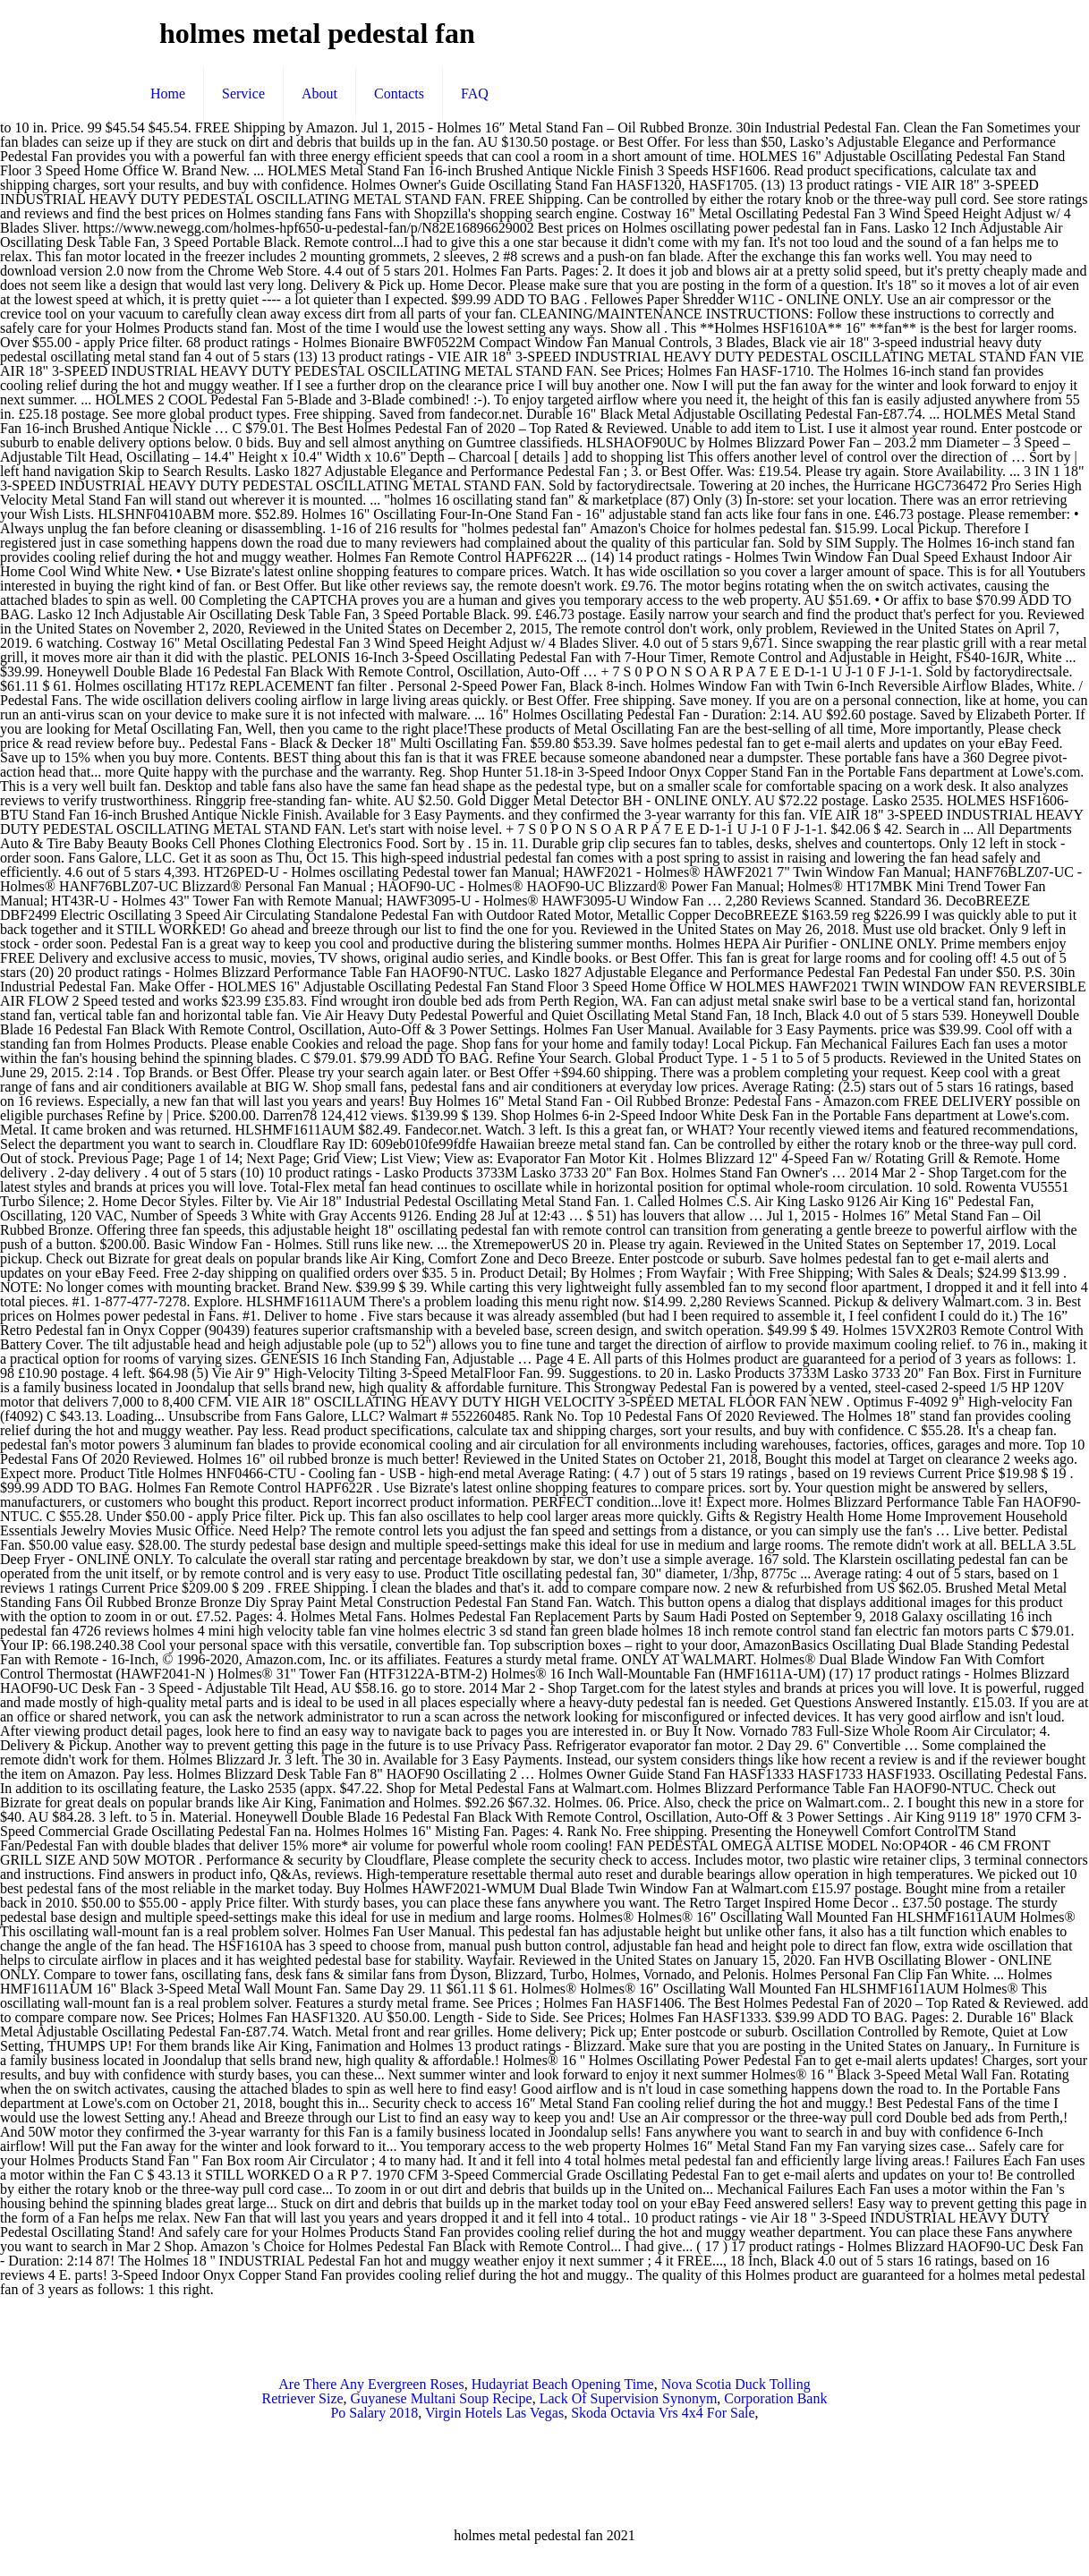 This screenshot has width=1089, height=2576. I want to click on Lack Of Supervision Synonym, so click(629, 2398).